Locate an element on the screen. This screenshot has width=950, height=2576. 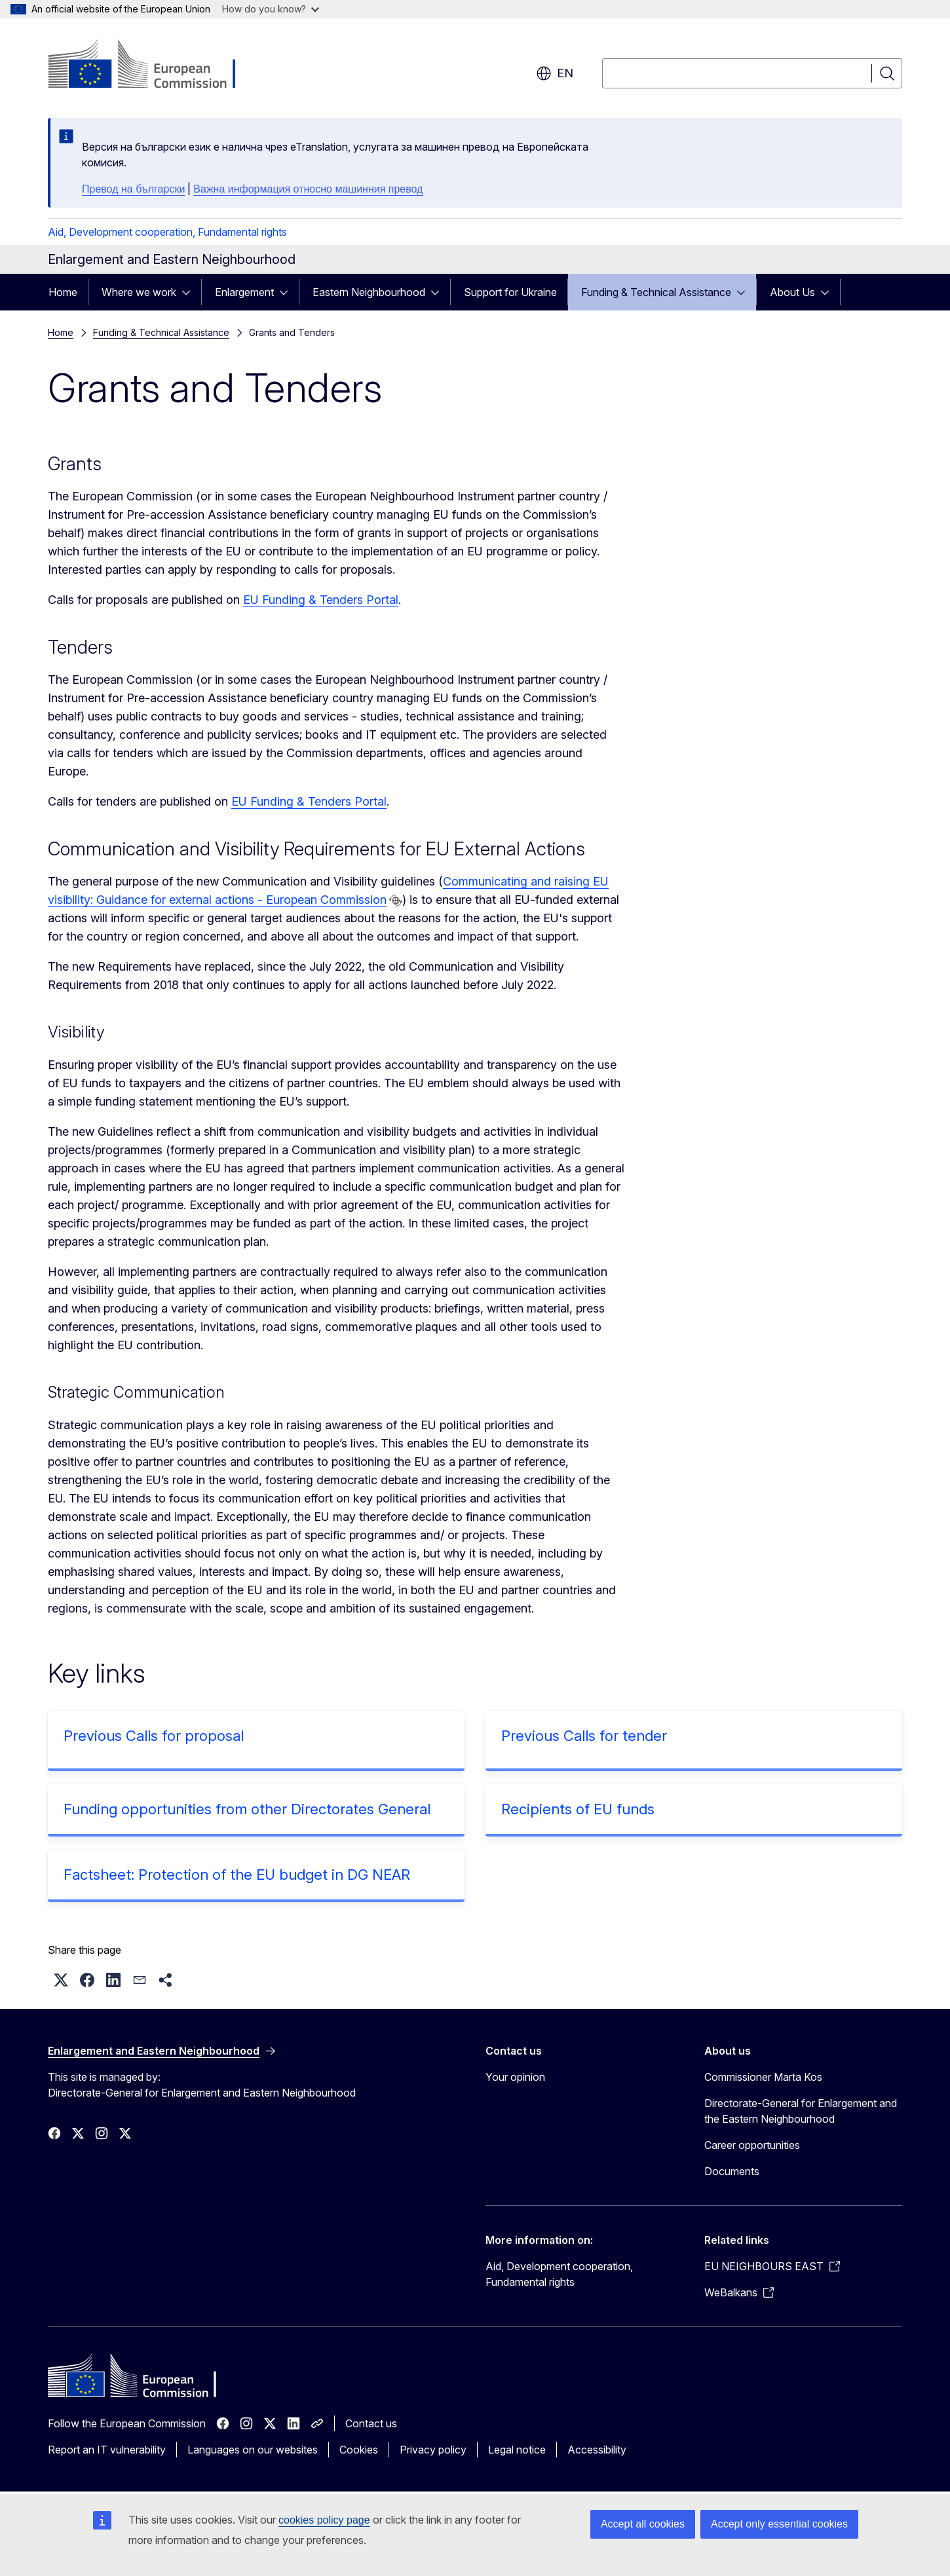
Aid, Development cooperation, Fundamental rights is located at coordinates (167, 231).